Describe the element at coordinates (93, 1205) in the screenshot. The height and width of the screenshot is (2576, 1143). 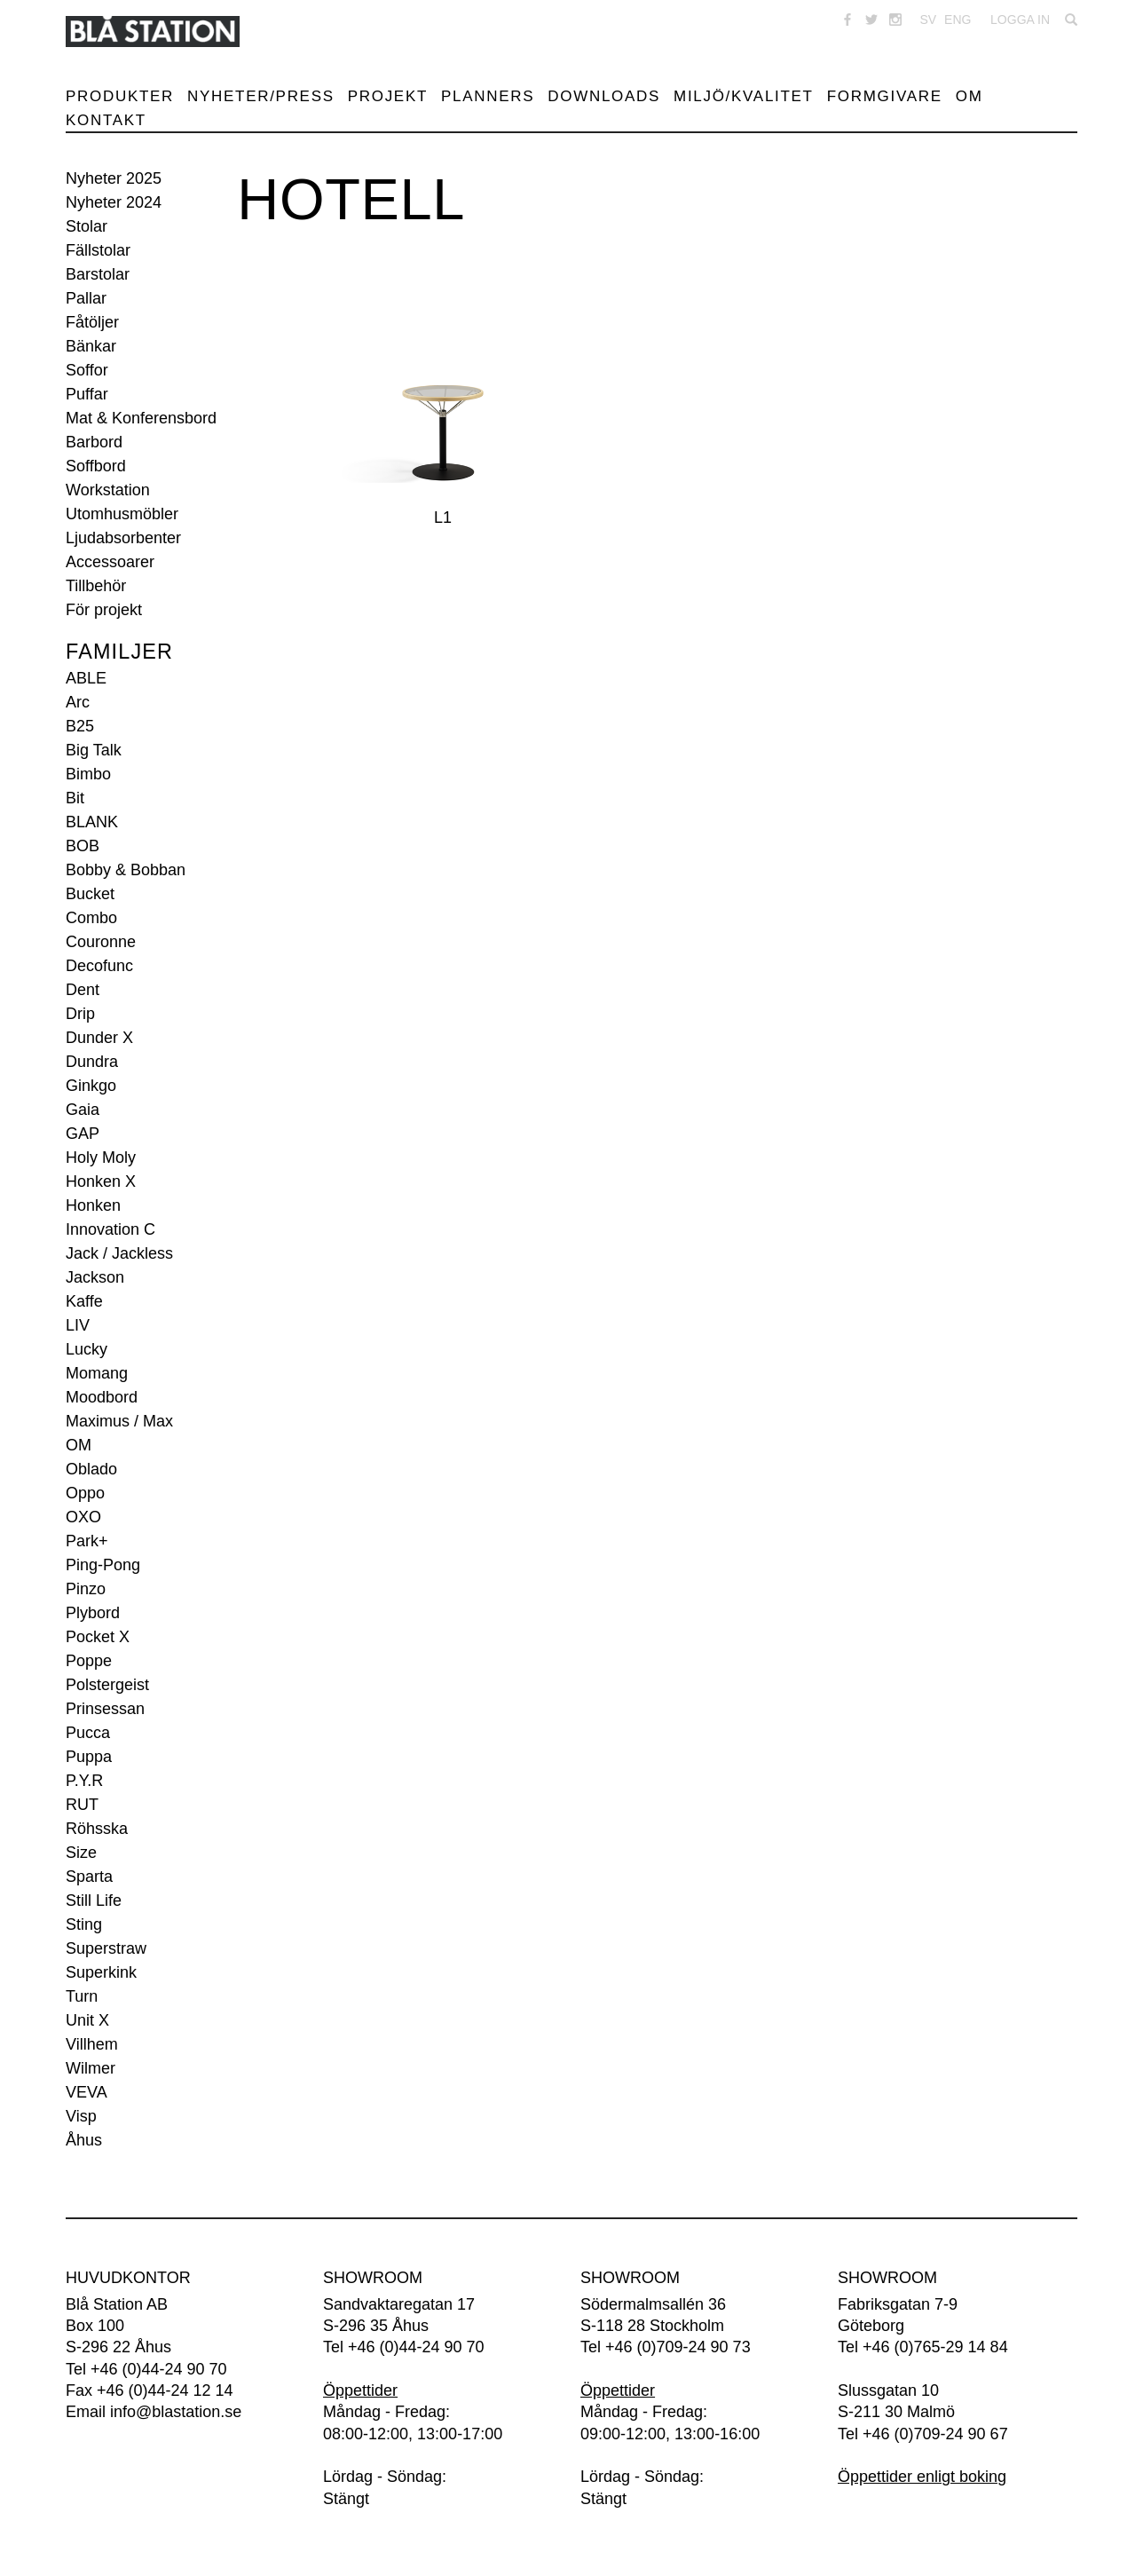
I see `Honken` at that location.